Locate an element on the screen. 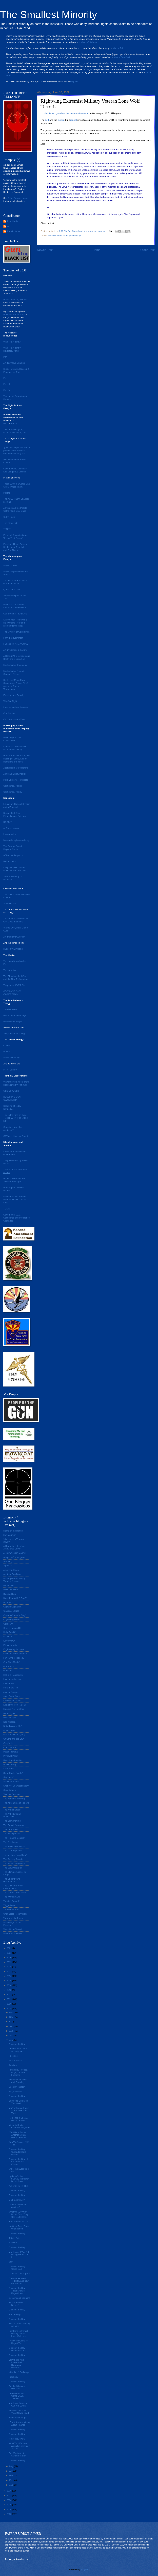  Say Something! You know you want to. is located at coordinates (86, 231).